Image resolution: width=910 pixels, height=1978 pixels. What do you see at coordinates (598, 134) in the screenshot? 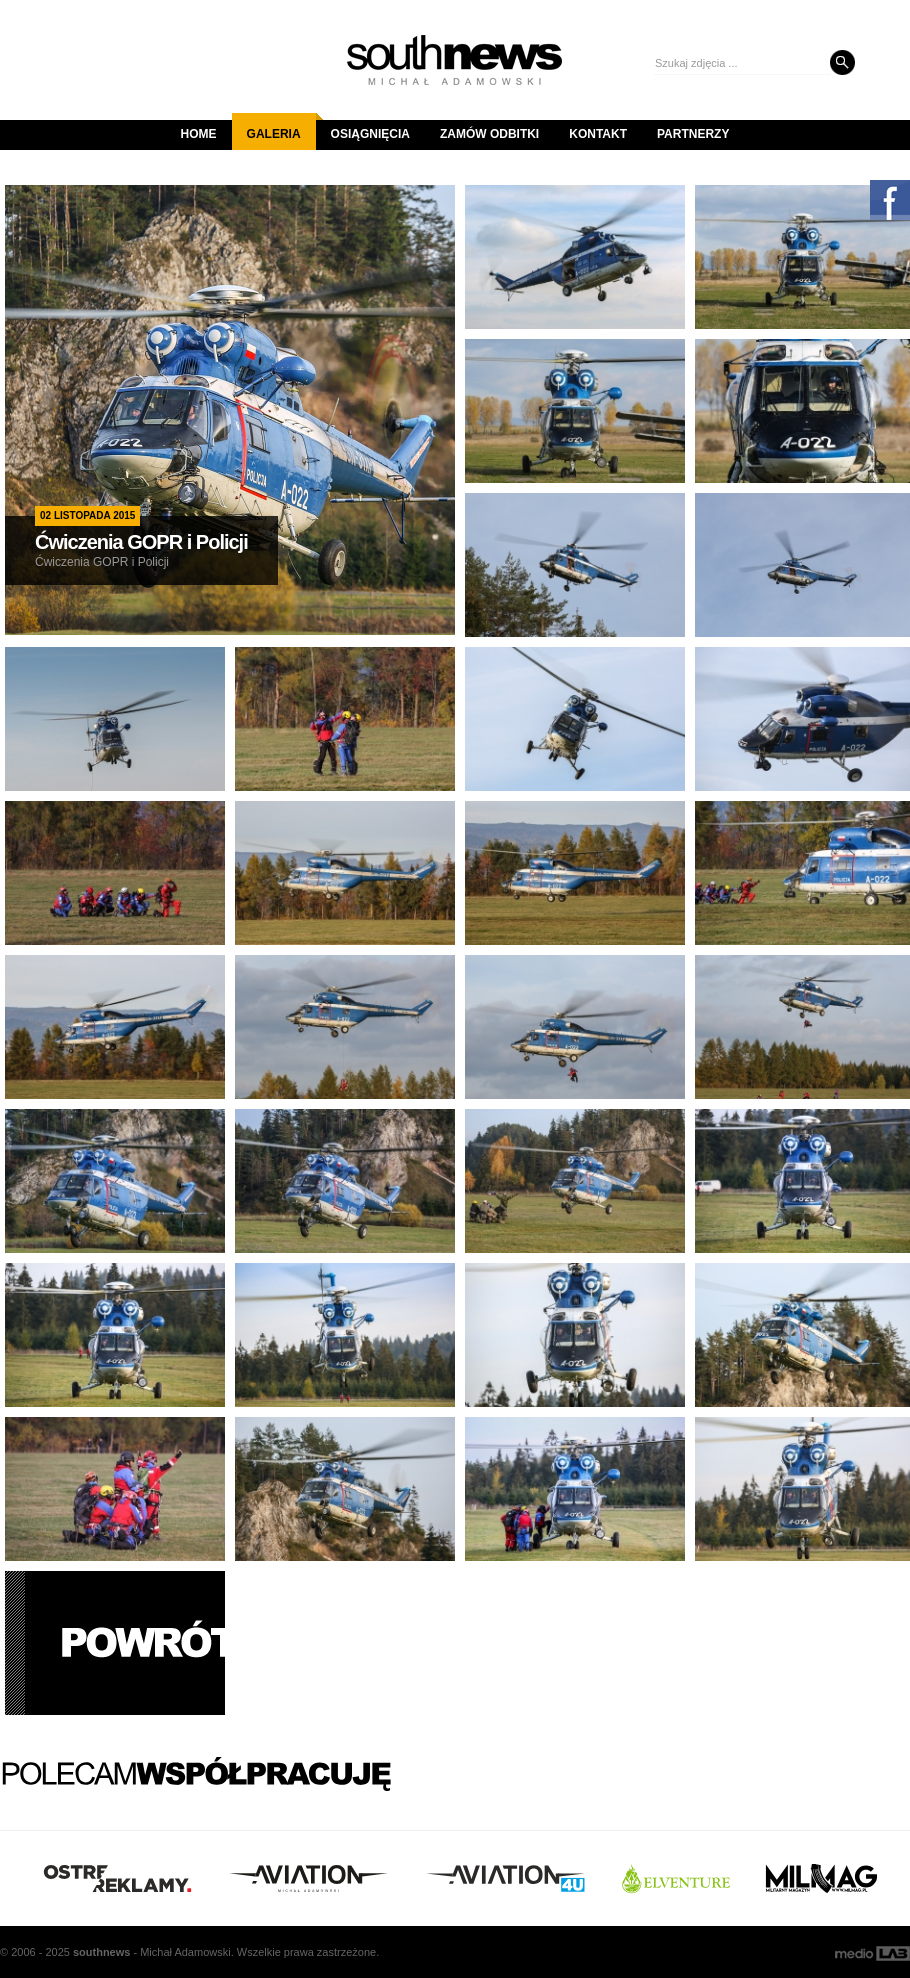
I see `Kontakt` at bounding box center [598, 134].